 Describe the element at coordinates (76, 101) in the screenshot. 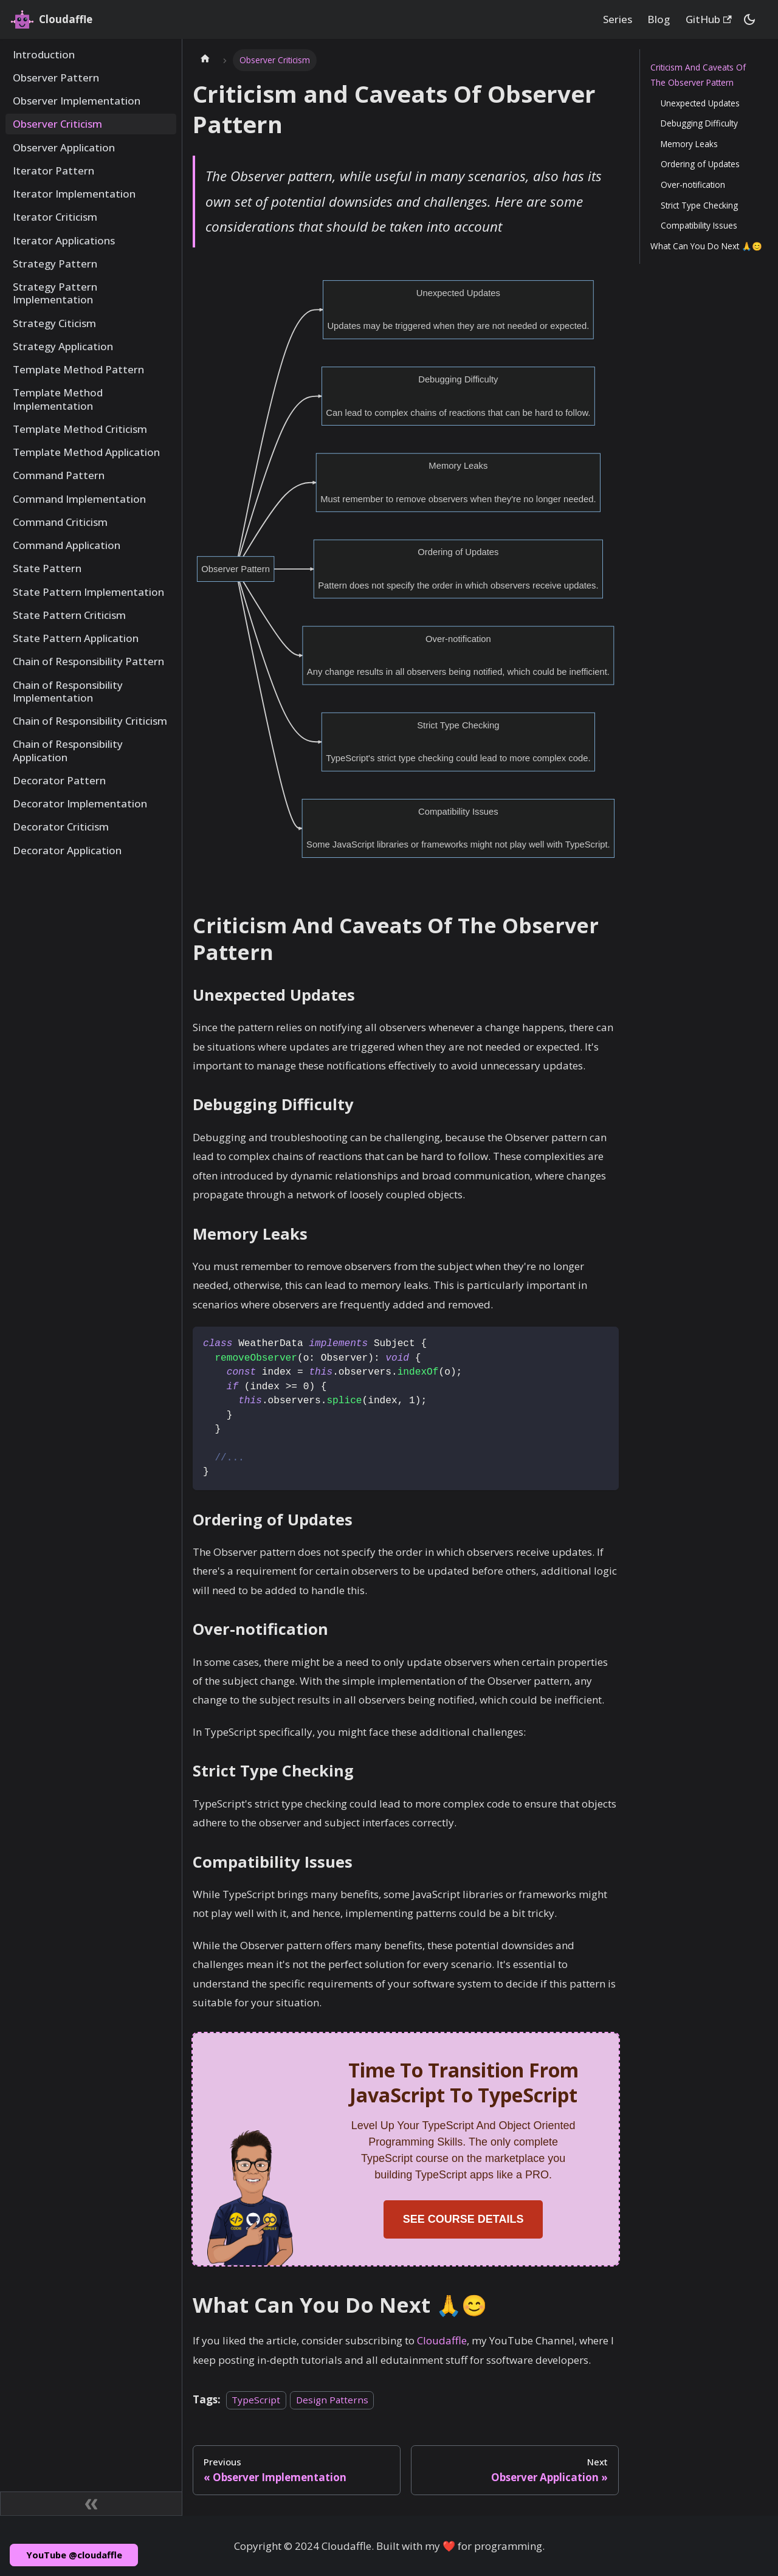

I see `Observer Implementation` at that location.